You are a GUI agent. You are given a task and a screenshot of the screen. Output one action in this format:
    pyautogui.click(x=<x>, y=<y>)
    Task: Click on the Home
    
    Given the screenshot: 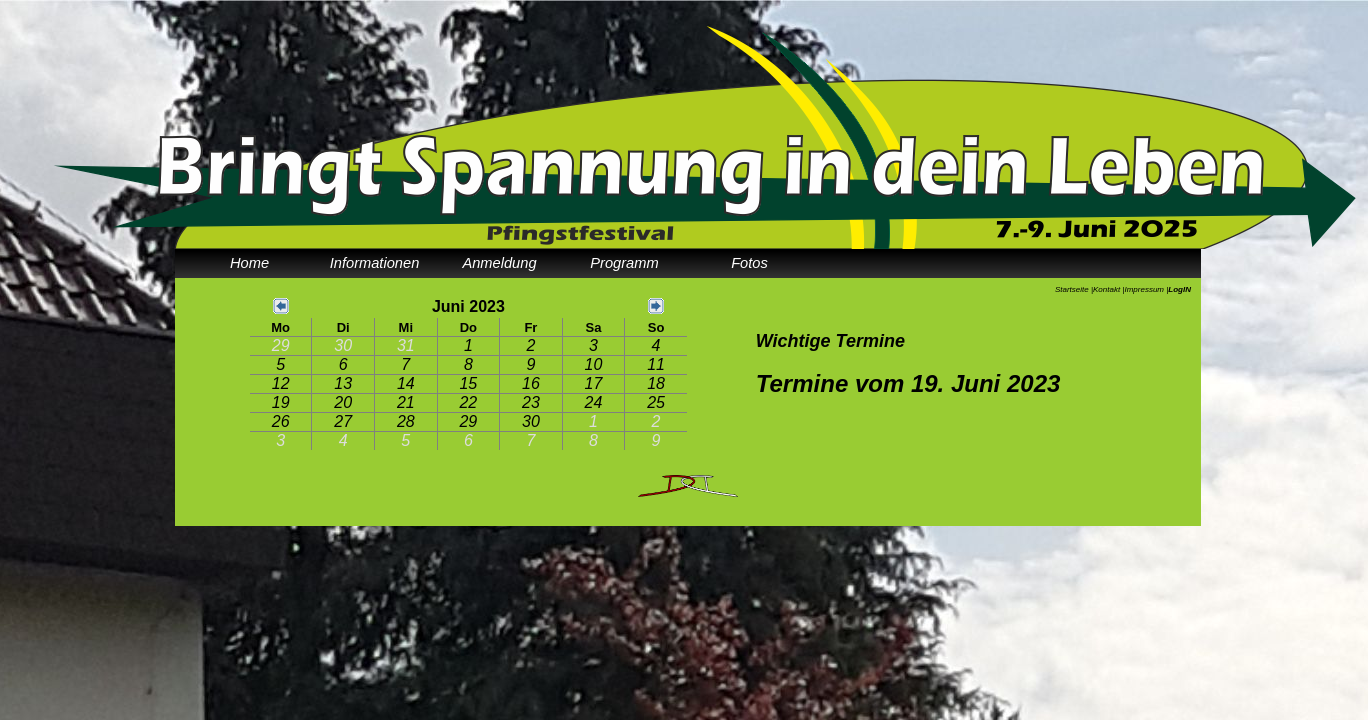 What is the action you would take?
    pyautogui.click(x=249, y=263)
    